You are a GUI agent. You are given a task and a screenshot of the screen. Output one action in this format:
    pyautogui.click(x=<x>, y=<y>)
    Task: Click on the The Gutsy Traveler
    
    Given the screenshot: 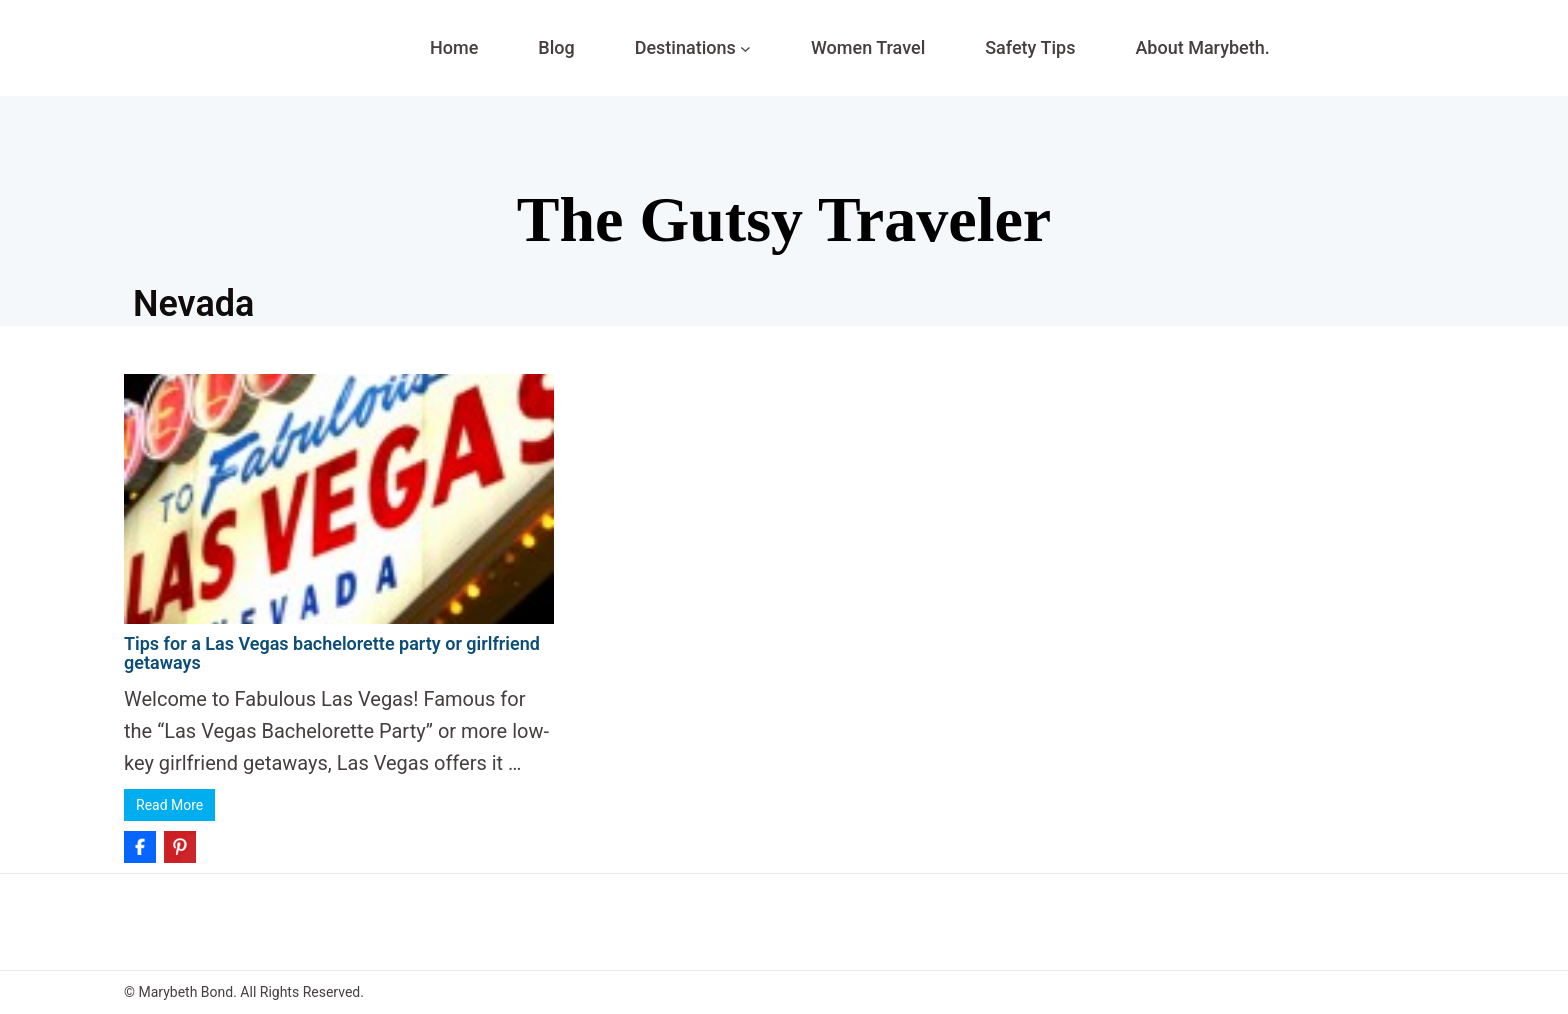 What is the action you would take?
    pyautogui.click(x=784, y=219)
    